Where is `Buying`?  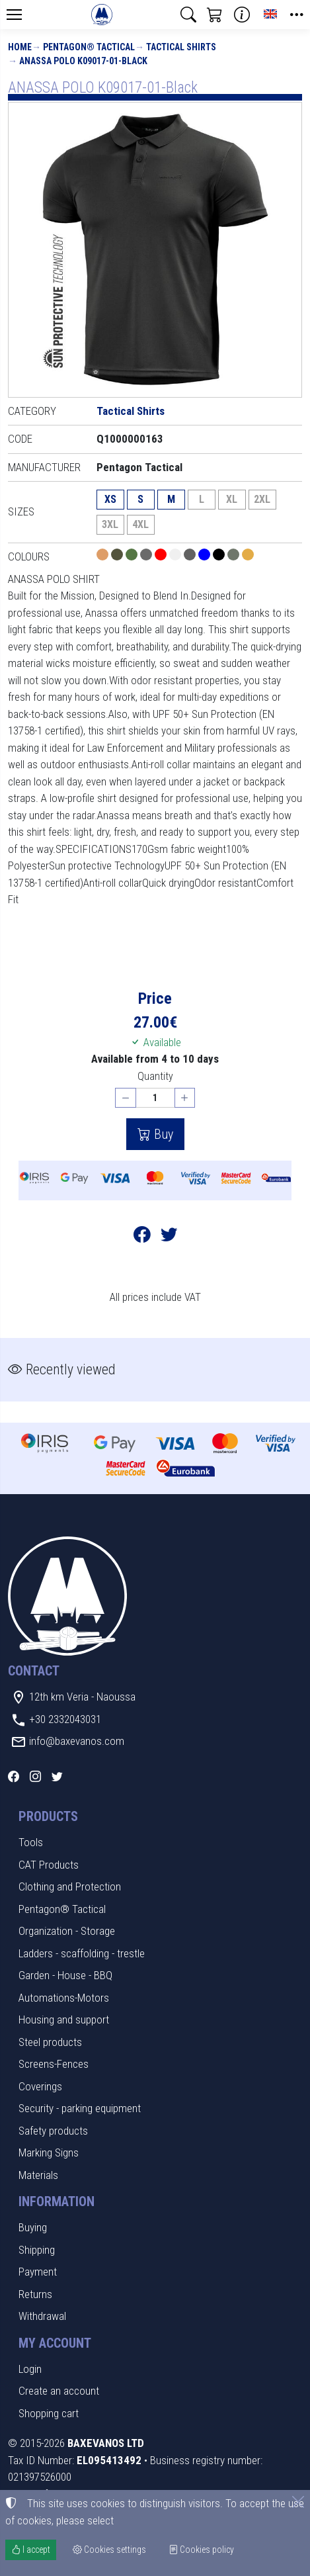 Buying is located at coordinates (33, 2227).